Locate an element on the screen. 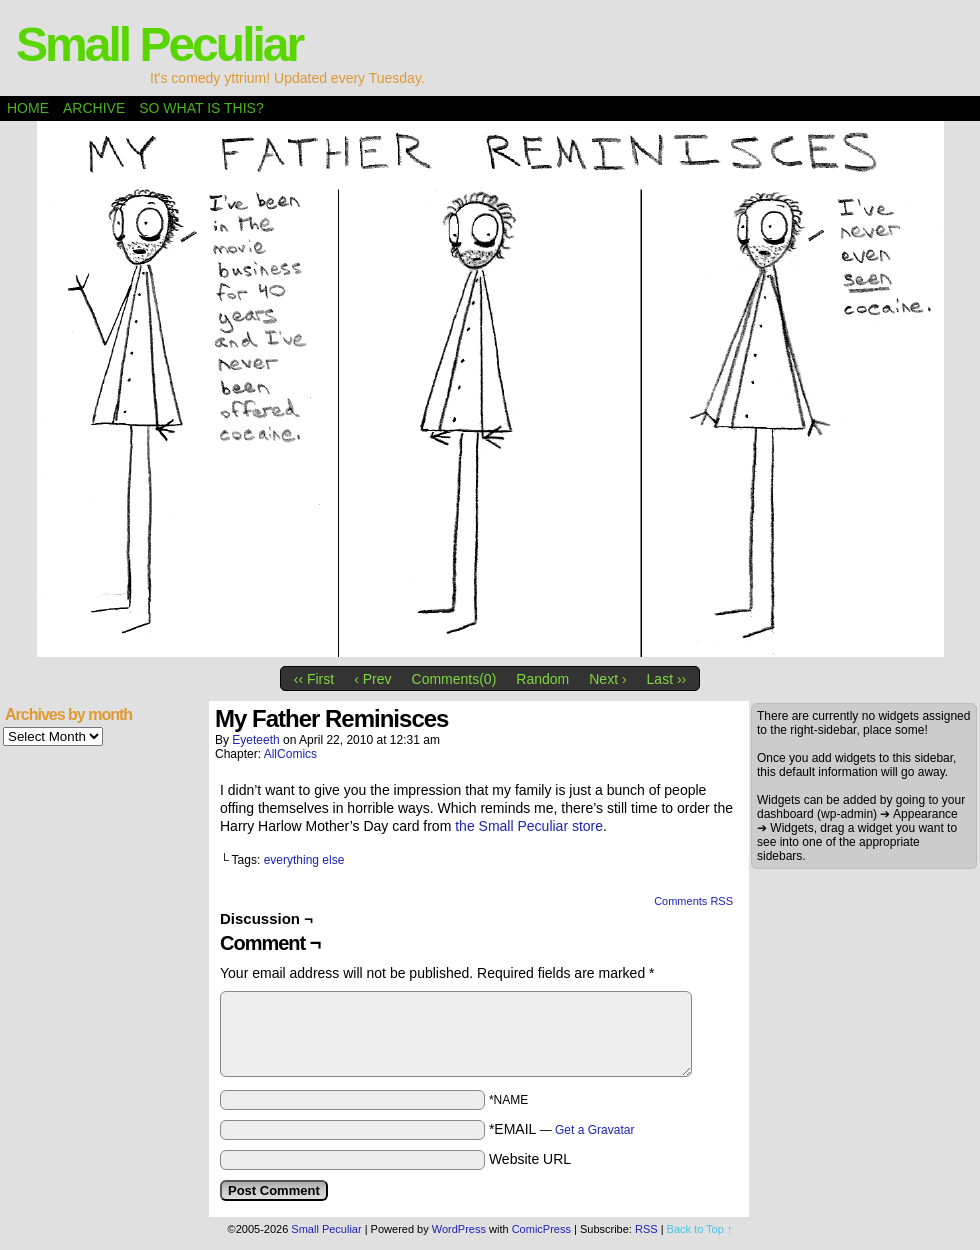 This screenshot has height=1250, width=980. Random is located at coordinates (542, 679).